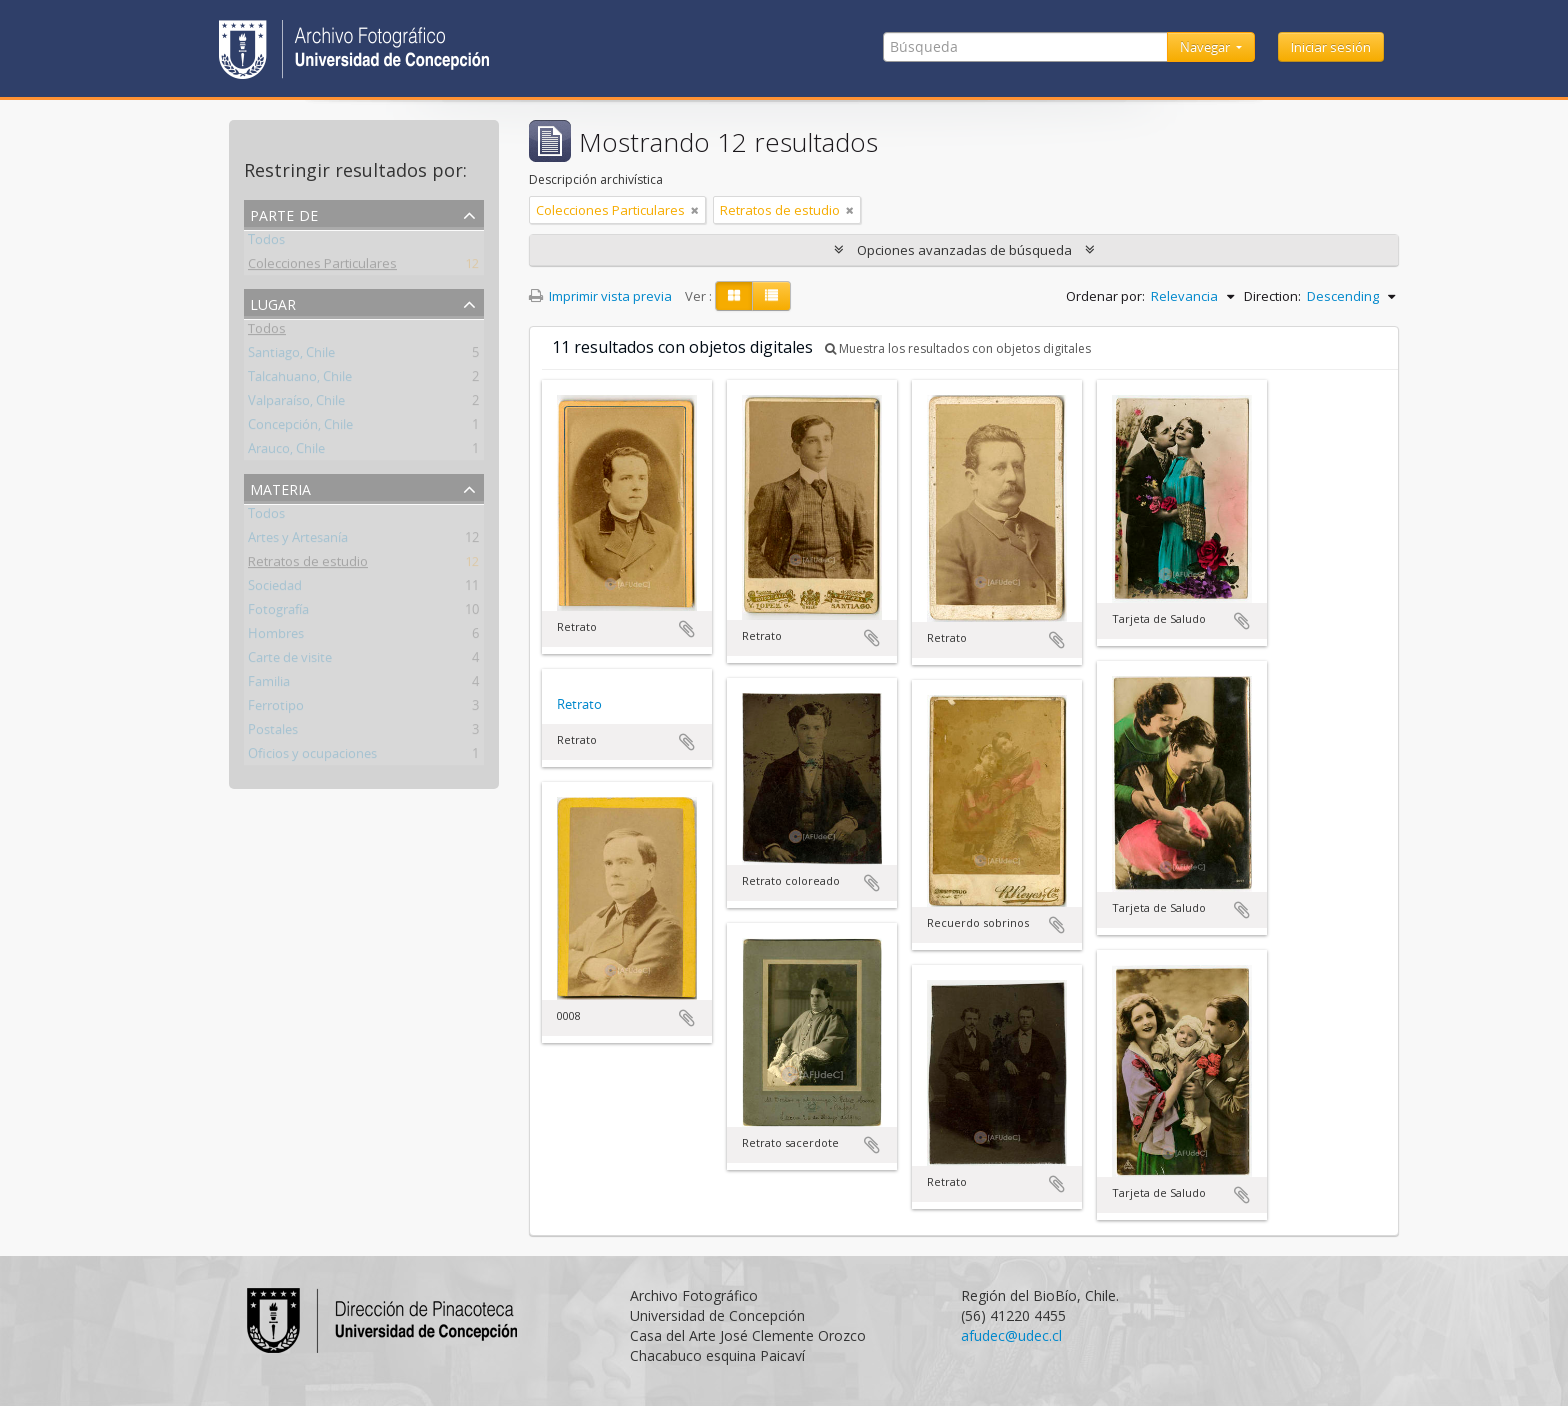 The height and width of the screenshot is (1406, 1568). I want to click on Todos, so click(266, 243).